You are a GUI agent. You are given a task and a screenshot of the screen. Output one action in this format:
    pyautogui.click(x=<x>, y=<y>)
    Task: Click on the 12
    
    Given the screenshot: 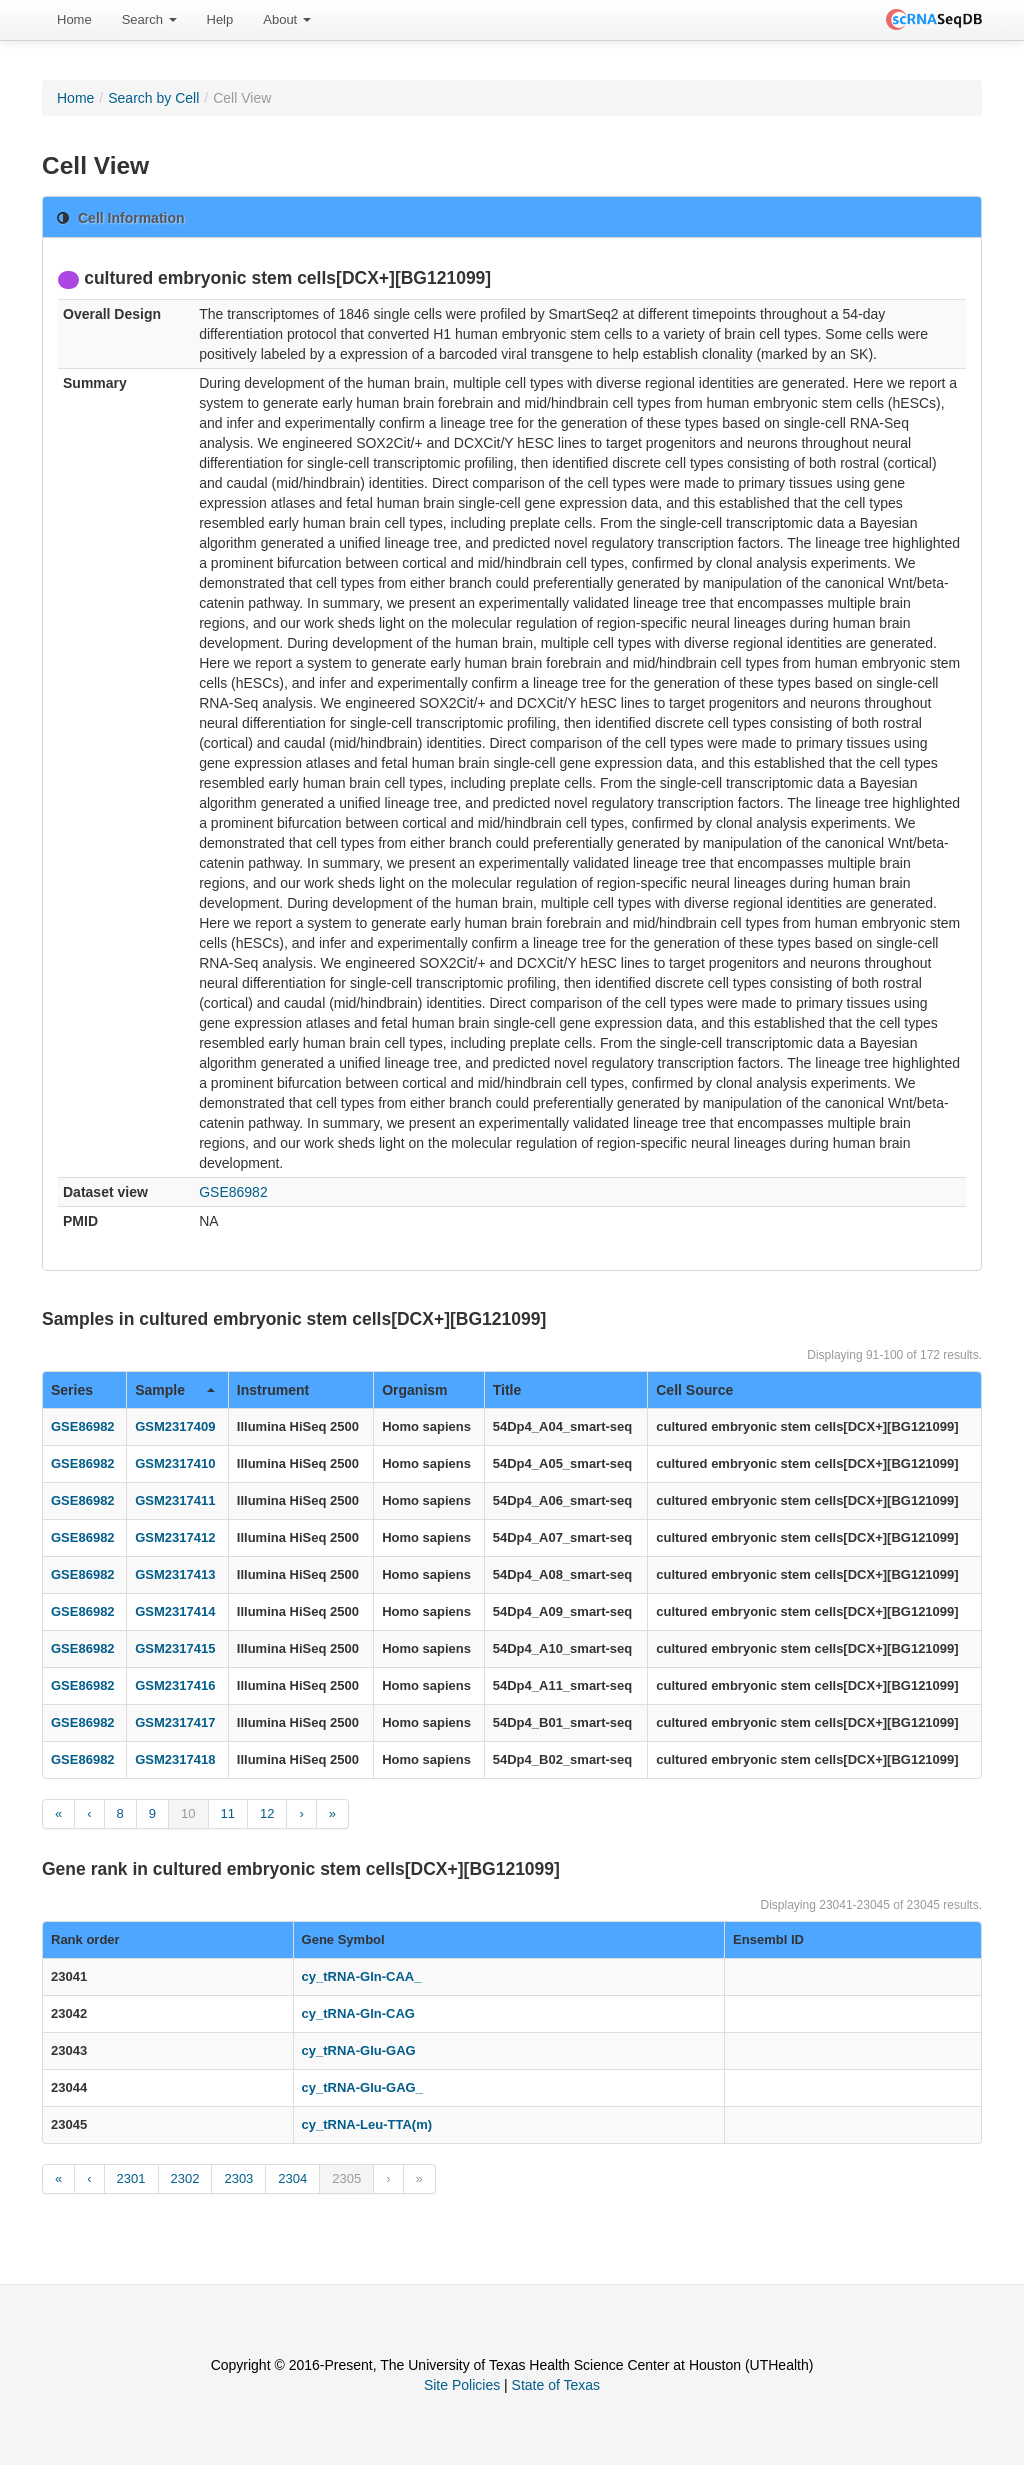 What is the action you would take?
    pyautogui.click(x=267, y=1813)
    